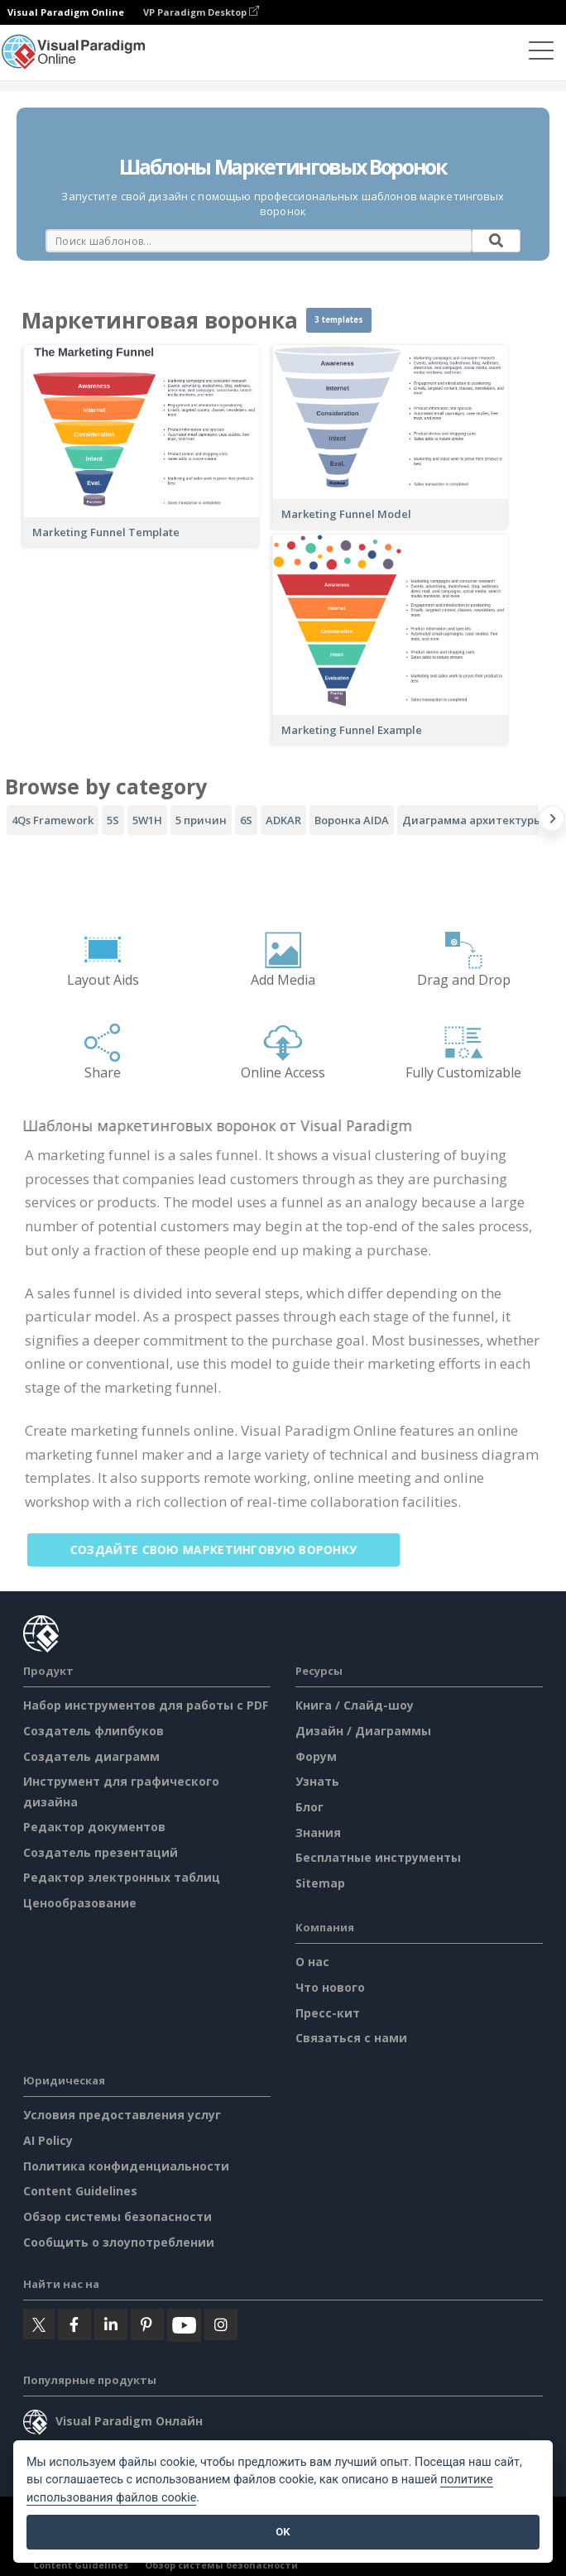  I want to click on Создатель флипбуков, so click(93, 1731).